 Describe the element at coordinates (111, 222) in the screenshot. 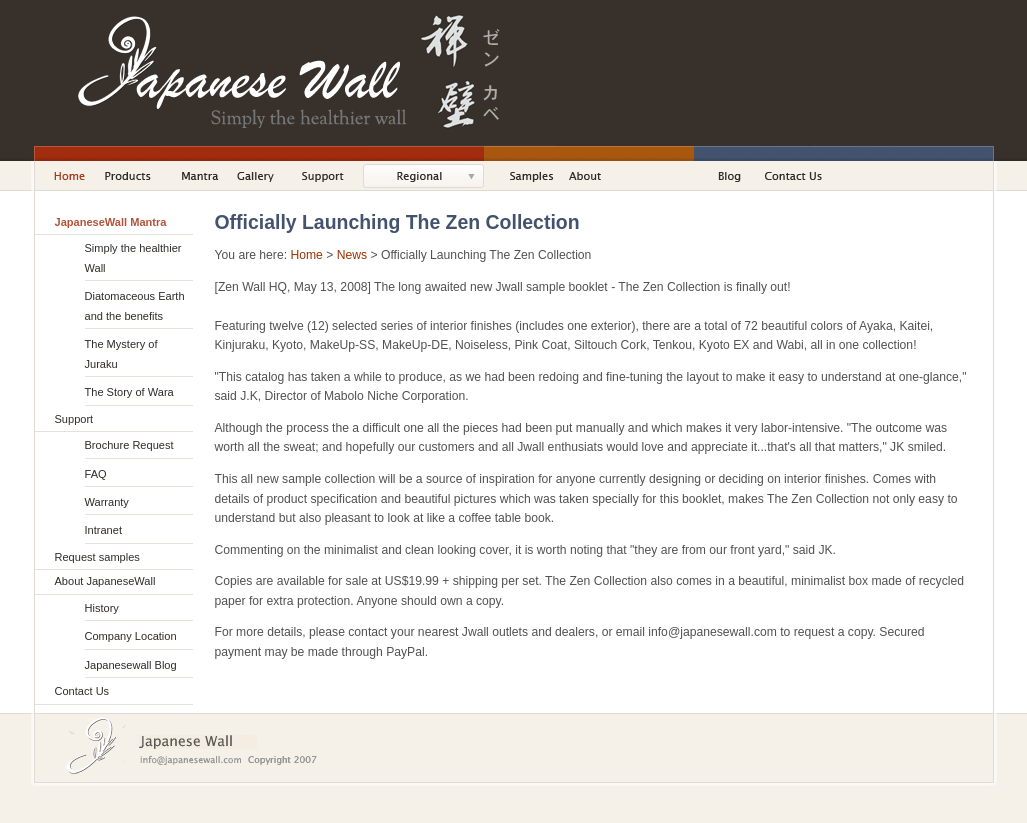

I see `JapaneseWall Mantra` at that location.